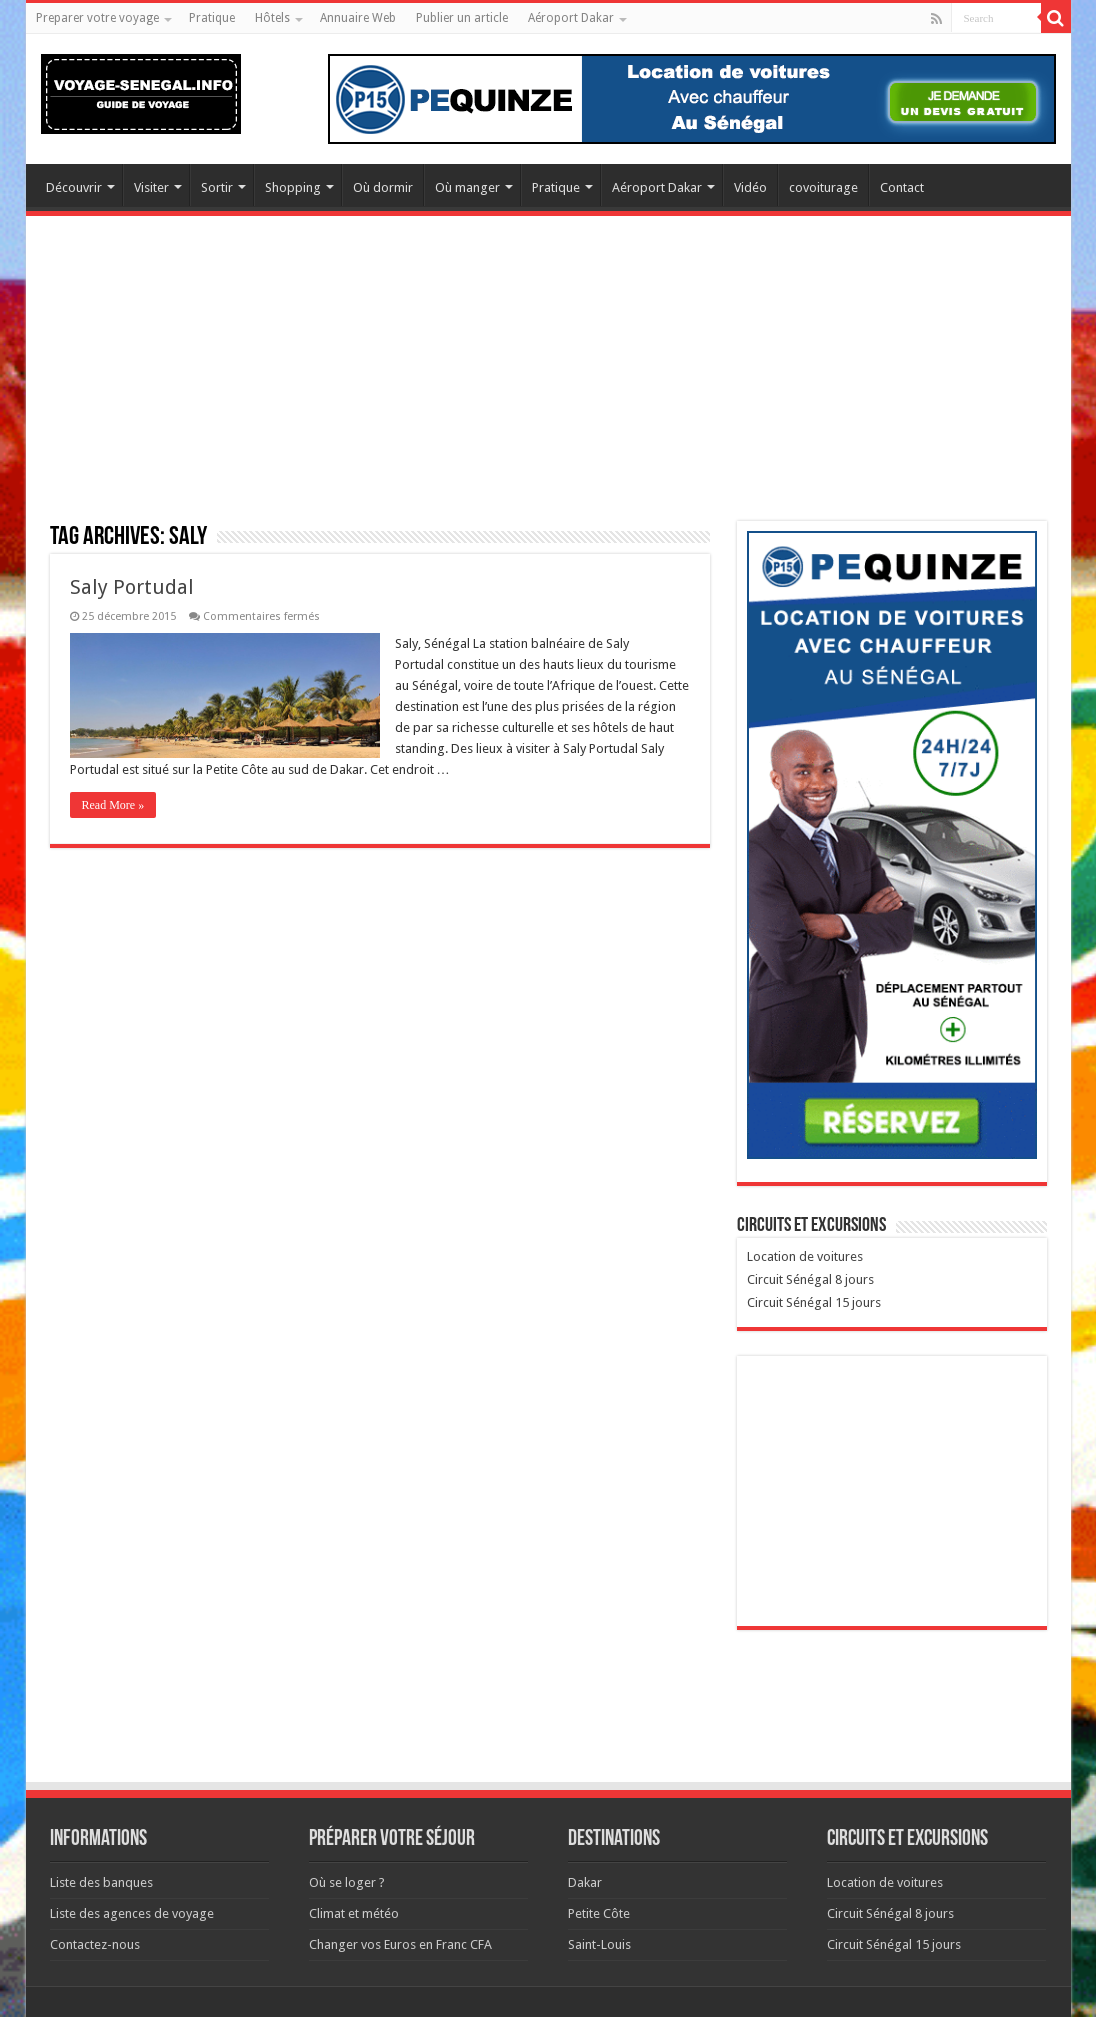  Describe the element at coordinates (585, 1882) in the screenshot. I see `Dakar` at that location.